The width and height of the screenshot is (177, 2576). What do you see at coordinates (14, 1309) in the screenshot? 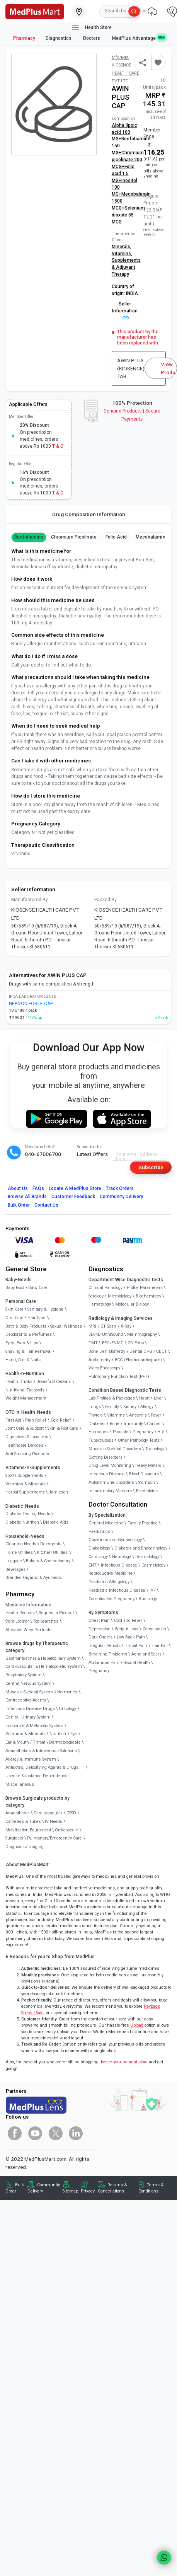
I see `Skin Care [link]` at bounding box center [14, 1309].